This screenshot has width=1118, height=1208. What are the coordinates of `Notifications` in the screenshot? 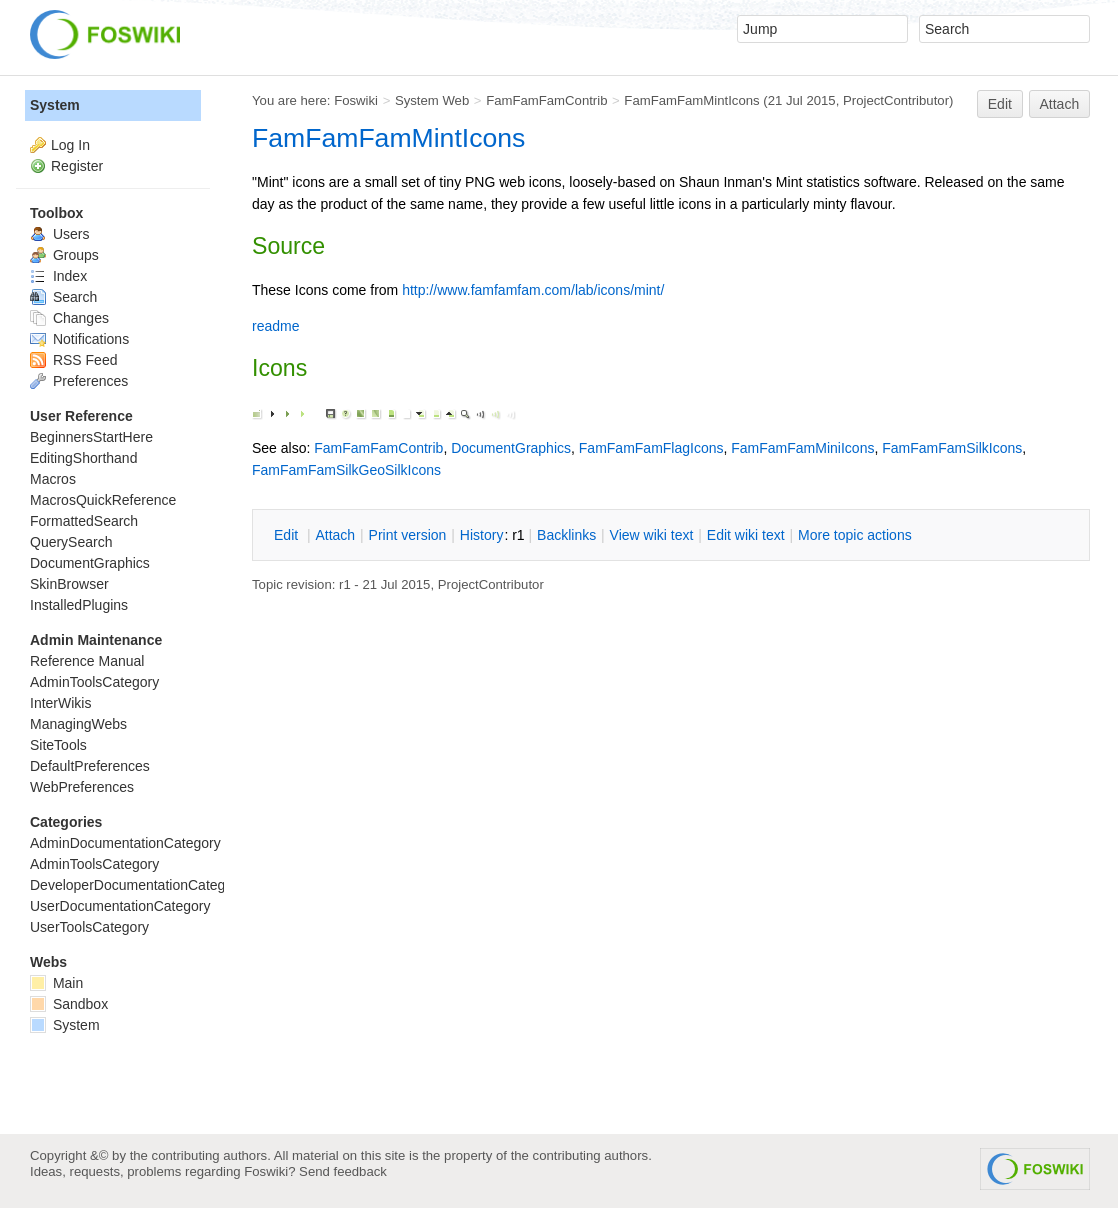 It's located at (79, 339).